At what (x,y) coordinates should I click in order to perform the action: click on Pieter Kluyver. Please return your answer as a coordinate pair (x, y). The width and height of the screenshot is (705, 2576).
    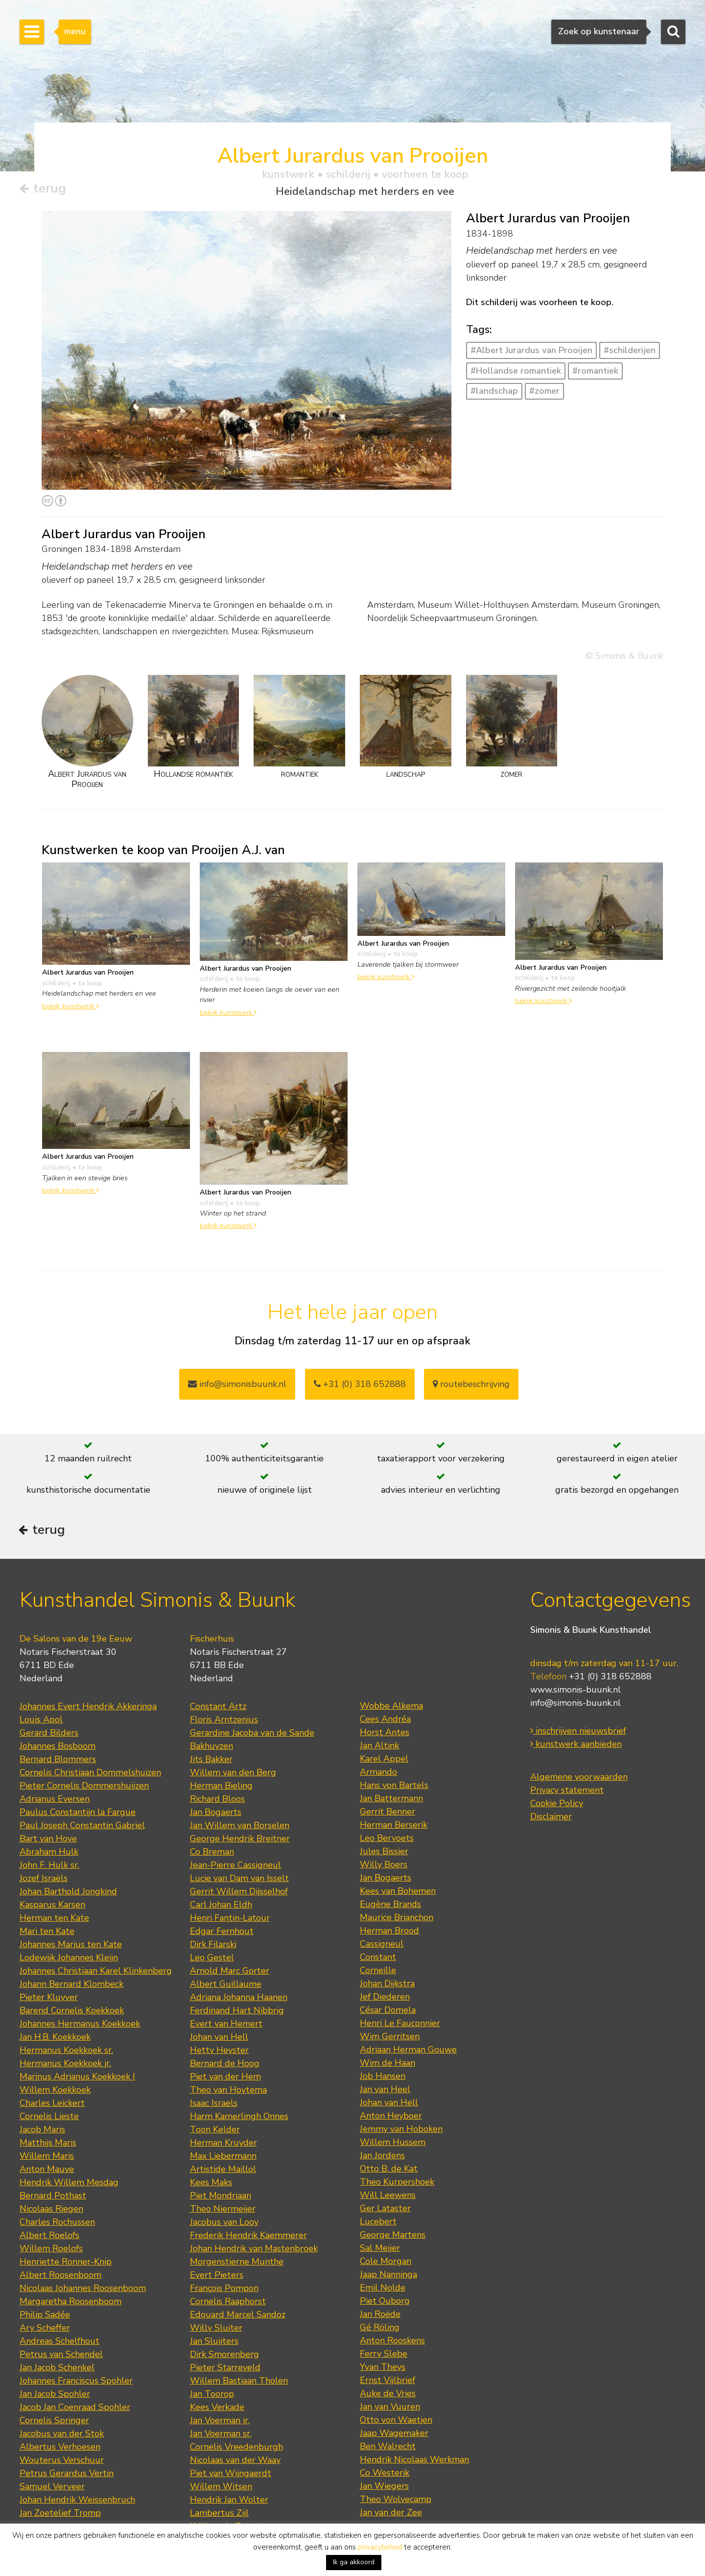
    Looking at the image, I should click on (49, 1999).